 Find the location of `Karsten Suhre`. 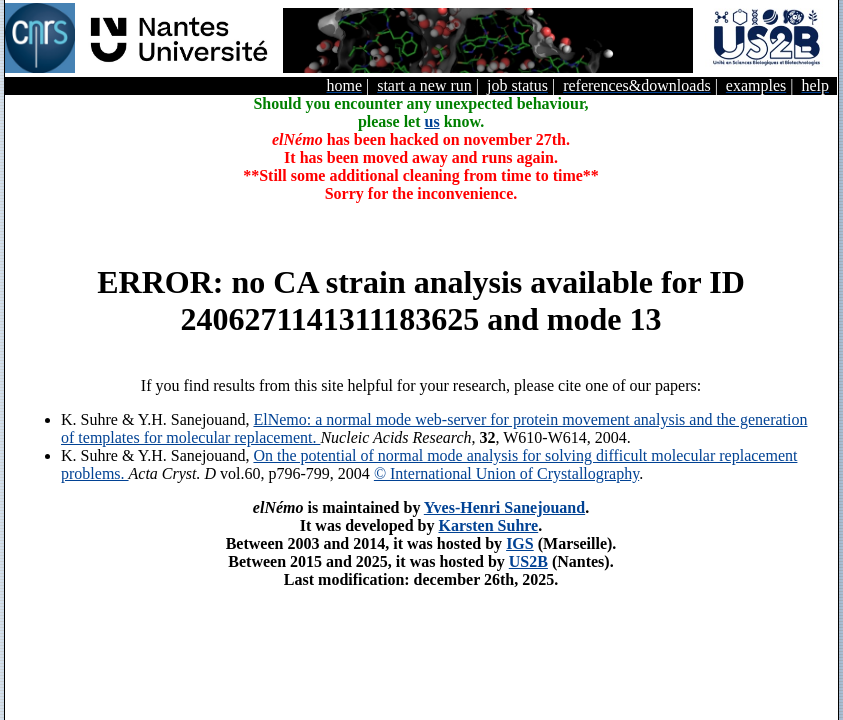

Karsten Suhre is located at coordinates (488, 525).